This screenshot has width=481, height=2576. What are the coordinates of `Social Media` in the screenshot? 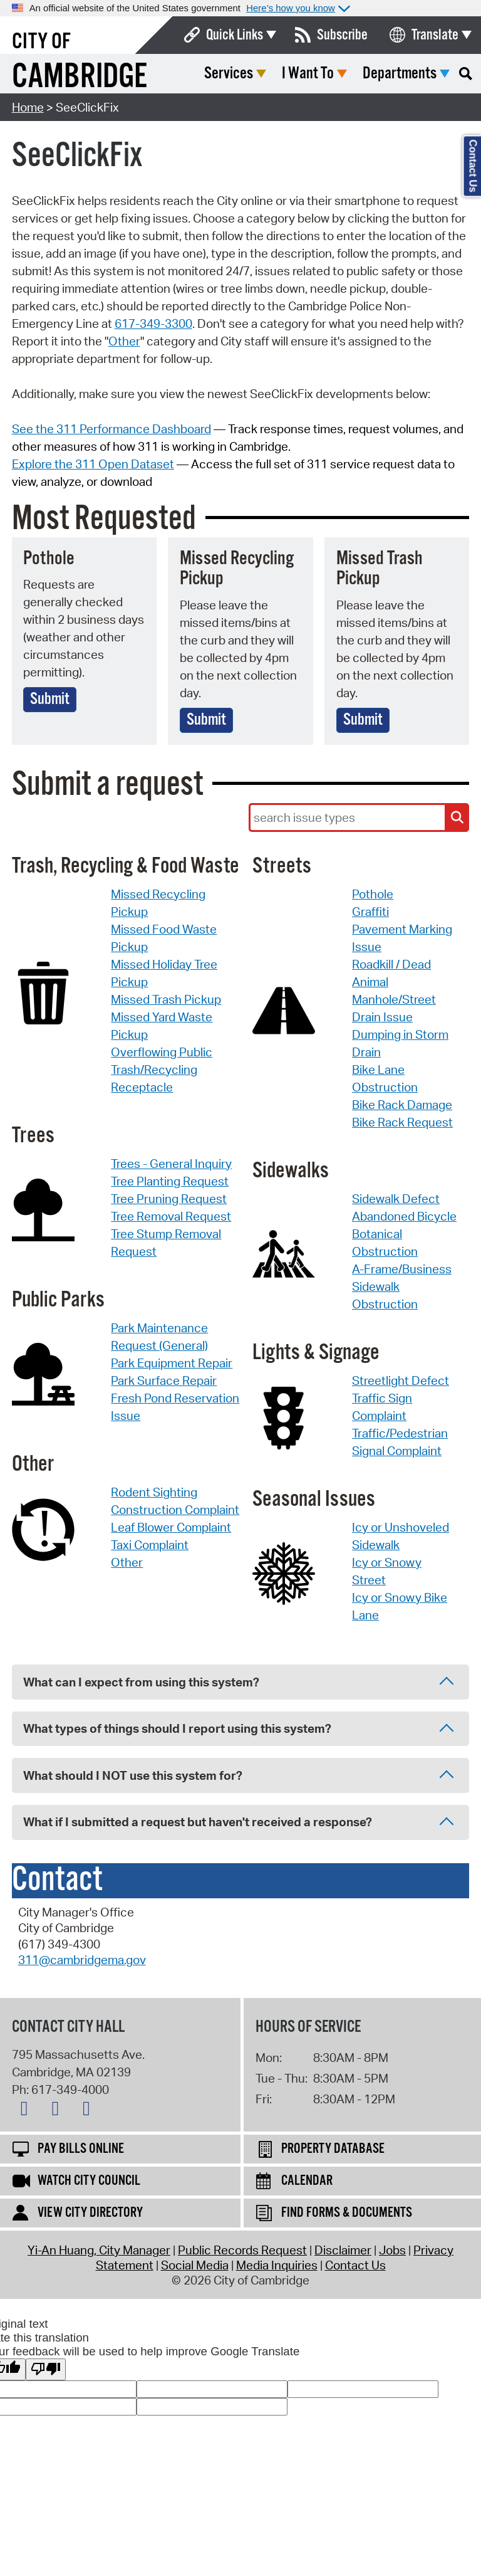 It's located at (195, 2265).